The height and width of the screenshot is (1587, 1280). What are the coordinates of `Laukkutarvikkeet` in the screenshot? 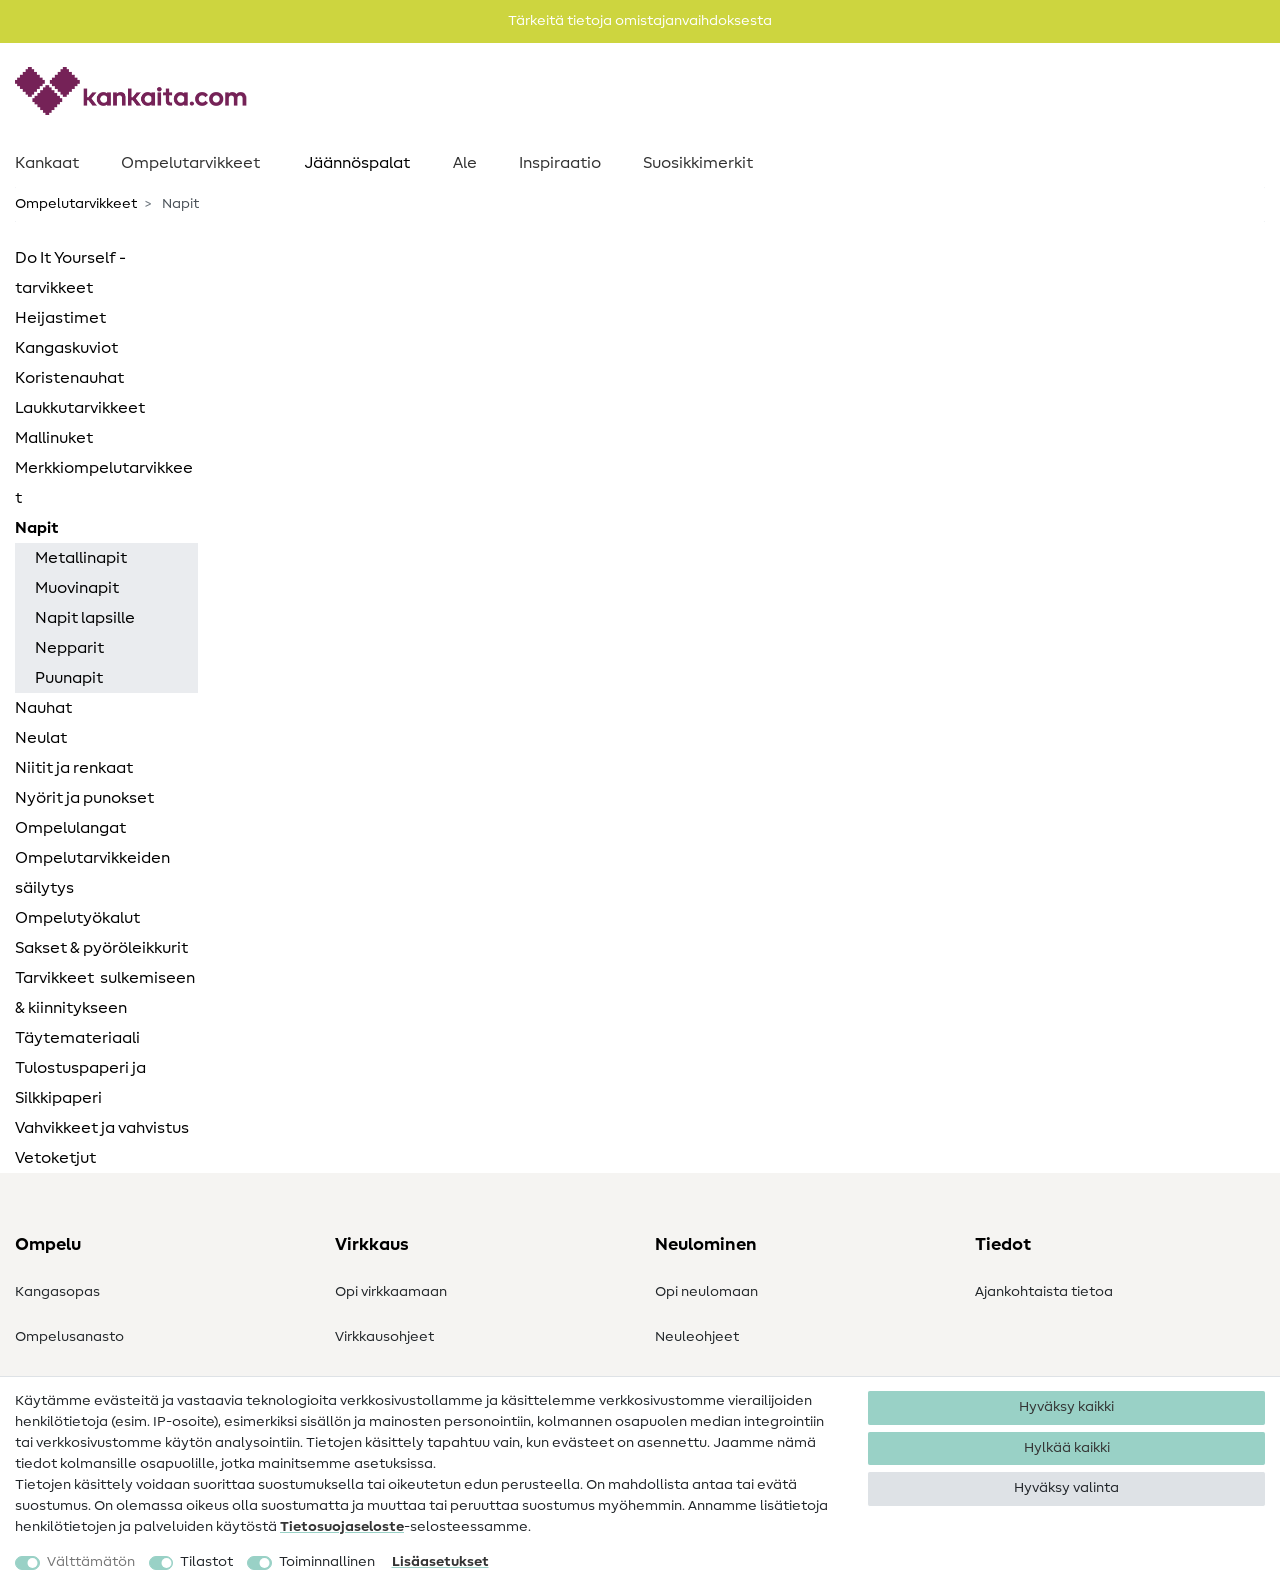 It's located at (80, 408).